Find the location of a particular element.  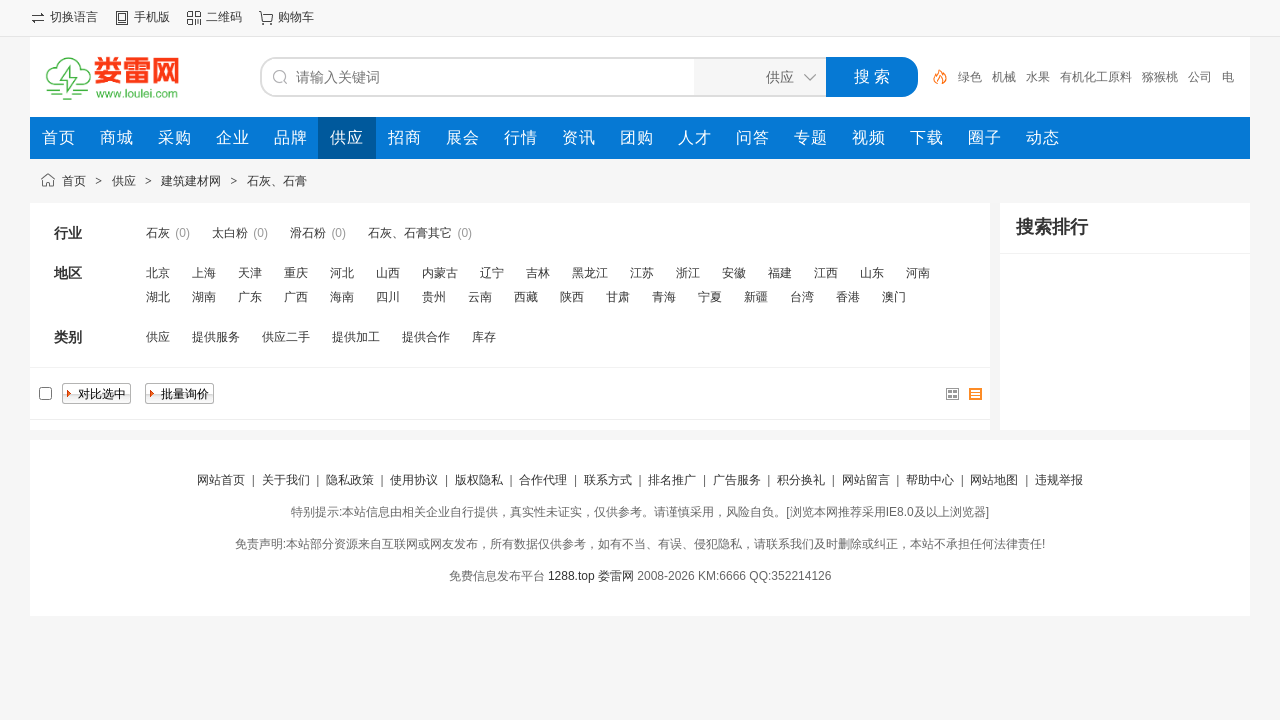

新疆 is located at coordinates (756, 297).